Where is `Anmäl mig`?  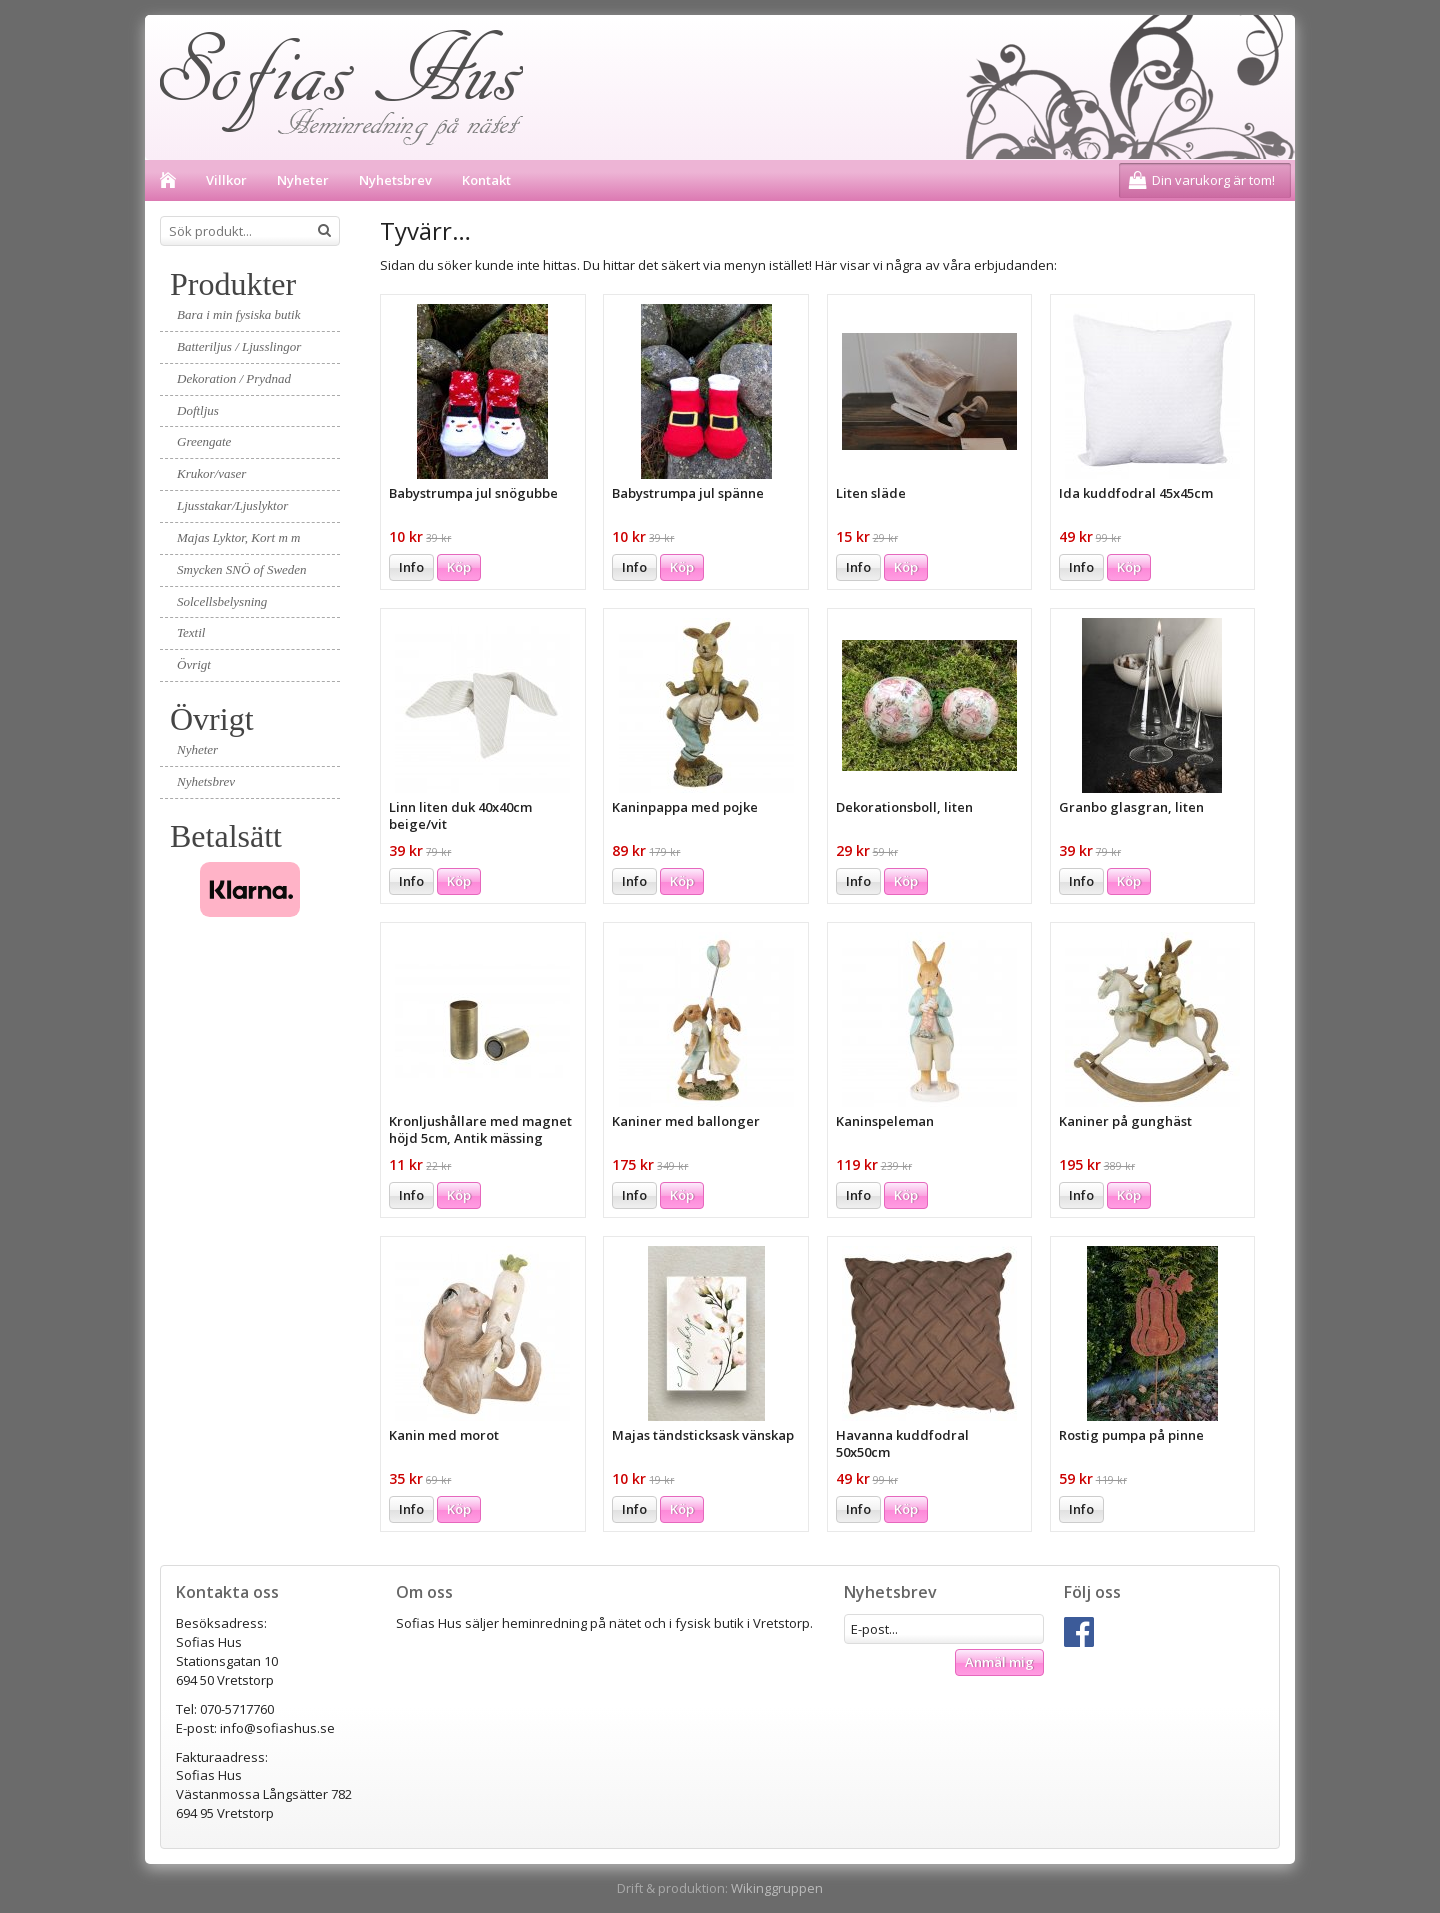
Anmäl mig is located at coordinates (999, 1662).